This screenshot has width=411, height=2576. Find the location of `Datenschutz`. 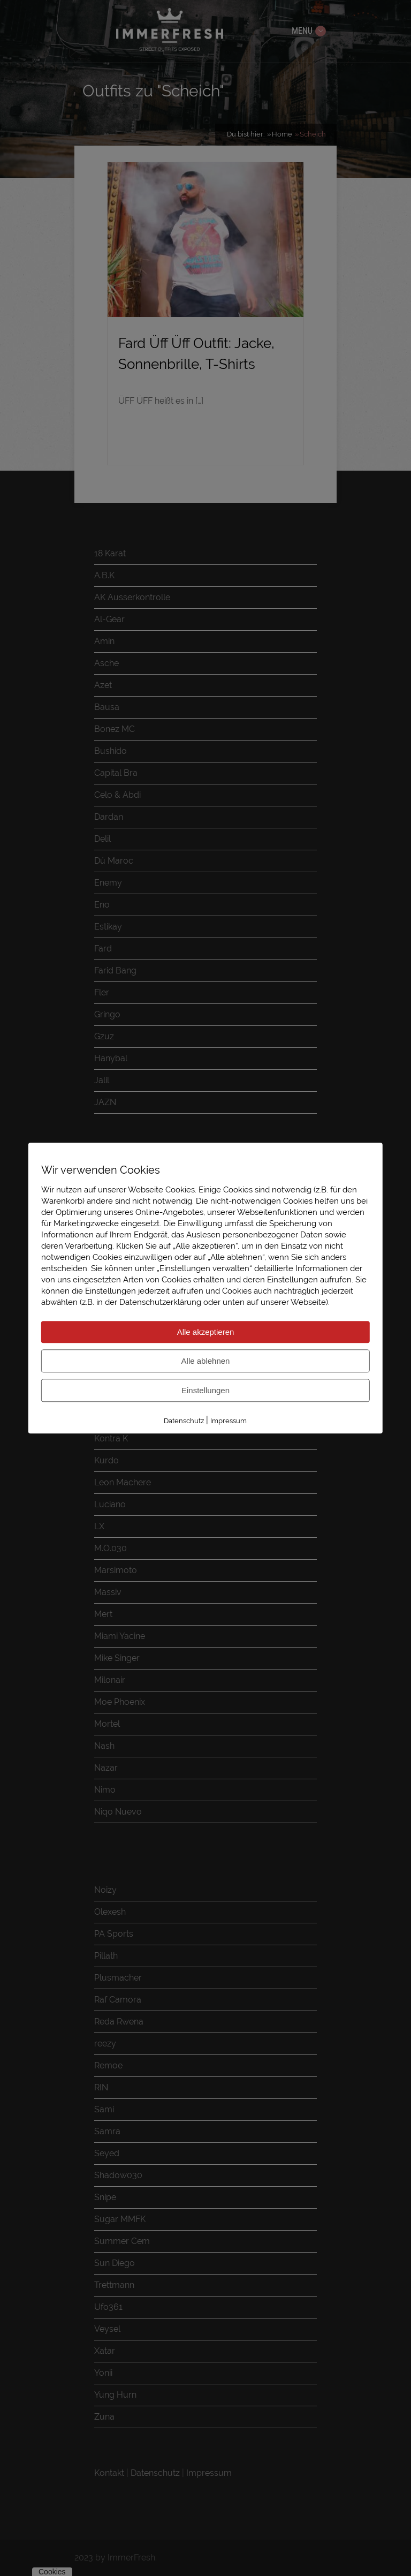

Datenschutz is located at coordinates (184, 1421).